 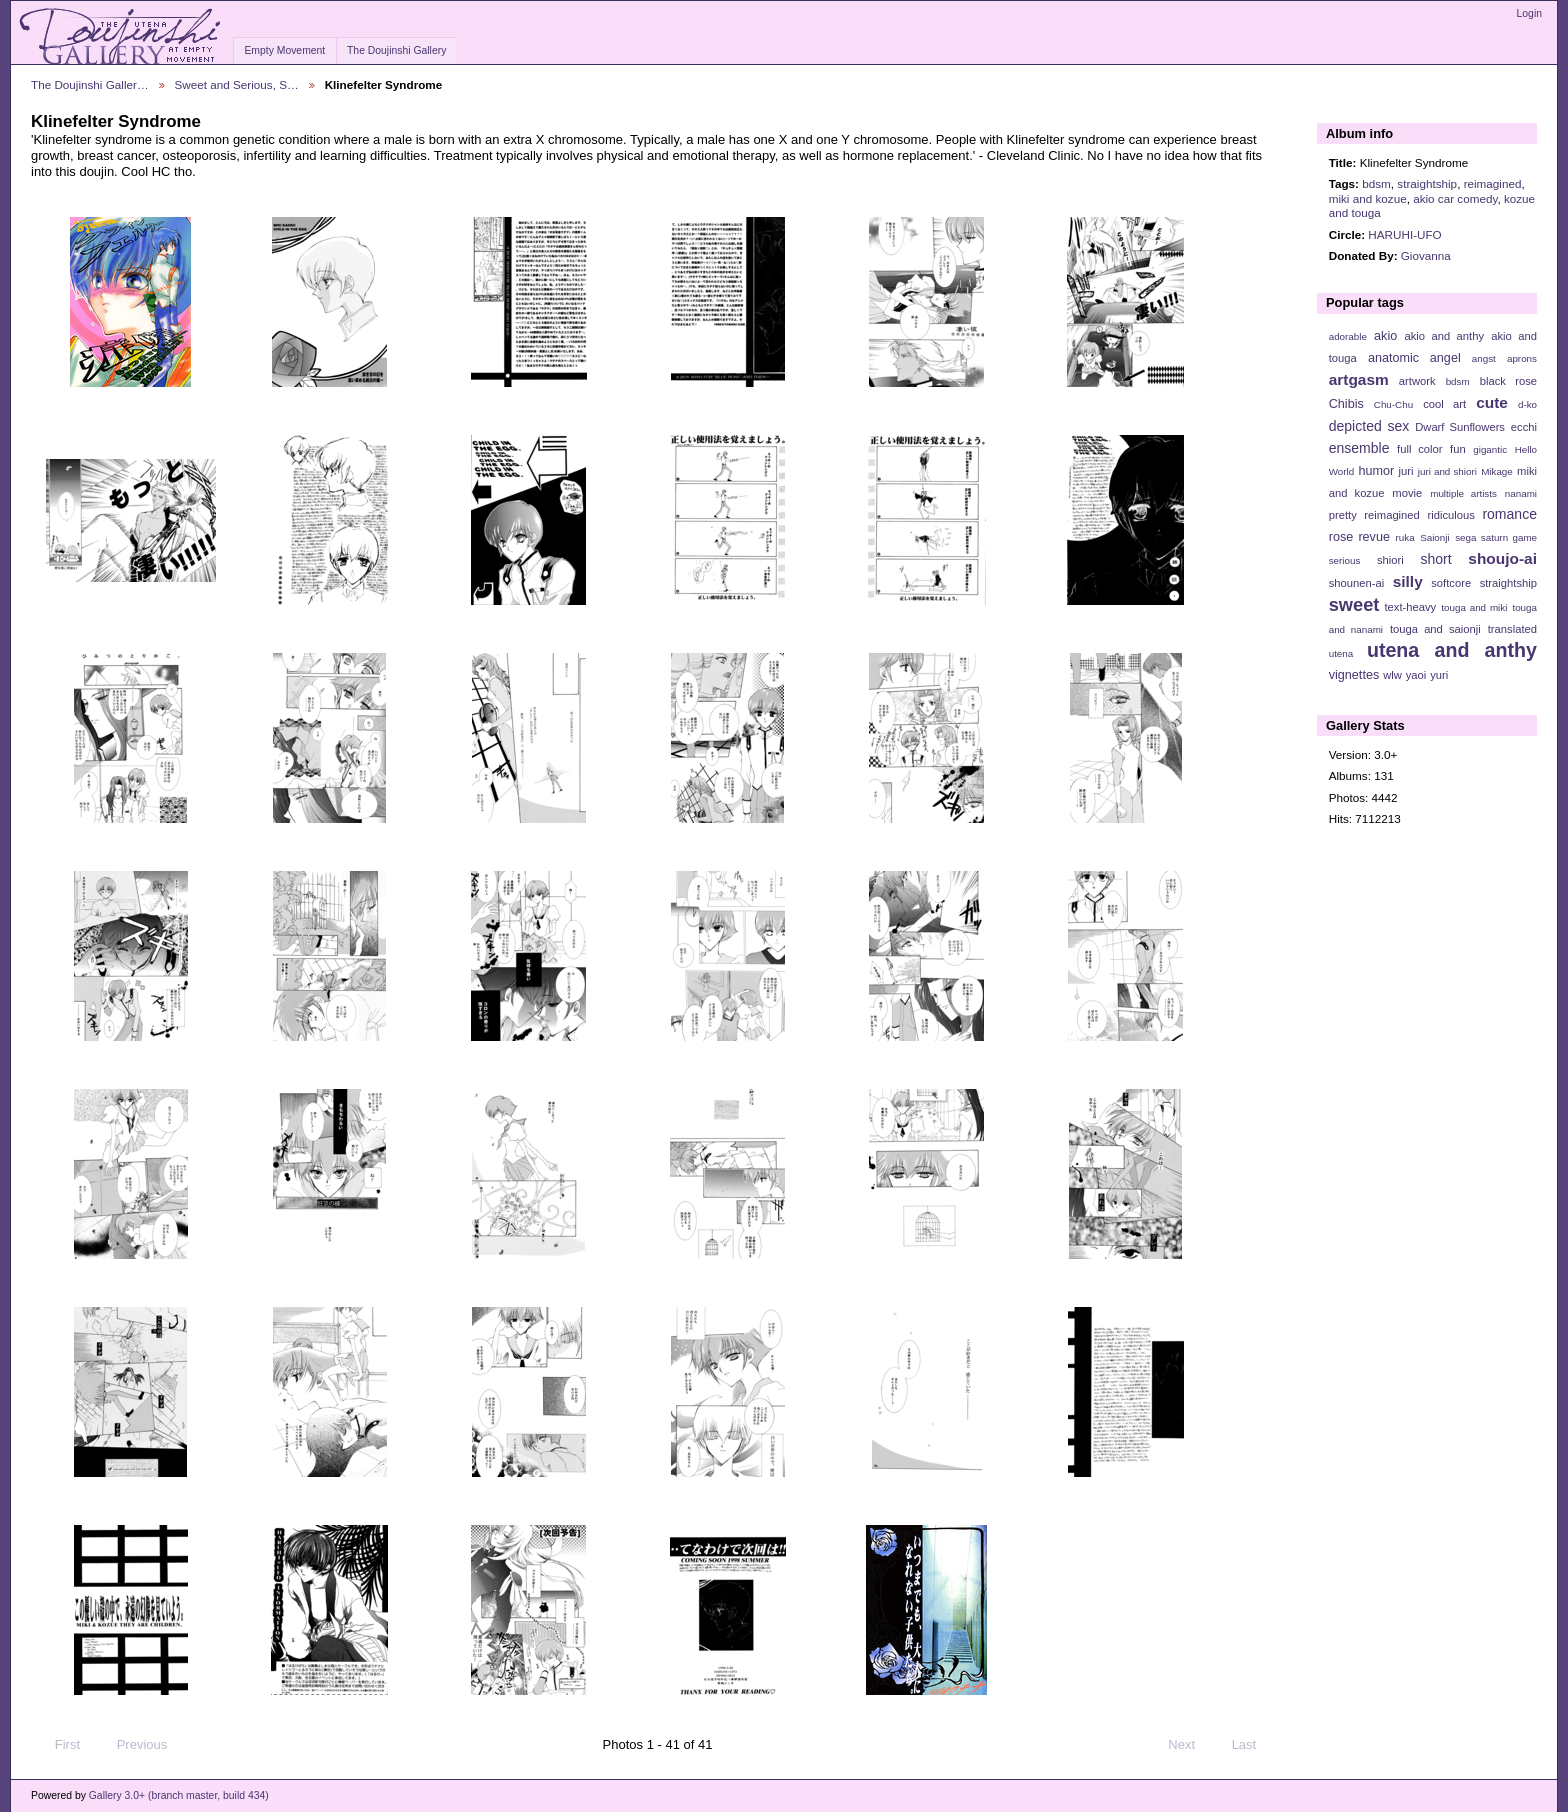 What do you see at coordinates (1392, 675) in the screenshot?
I see `wlw` at bounding box center [1392, 675].